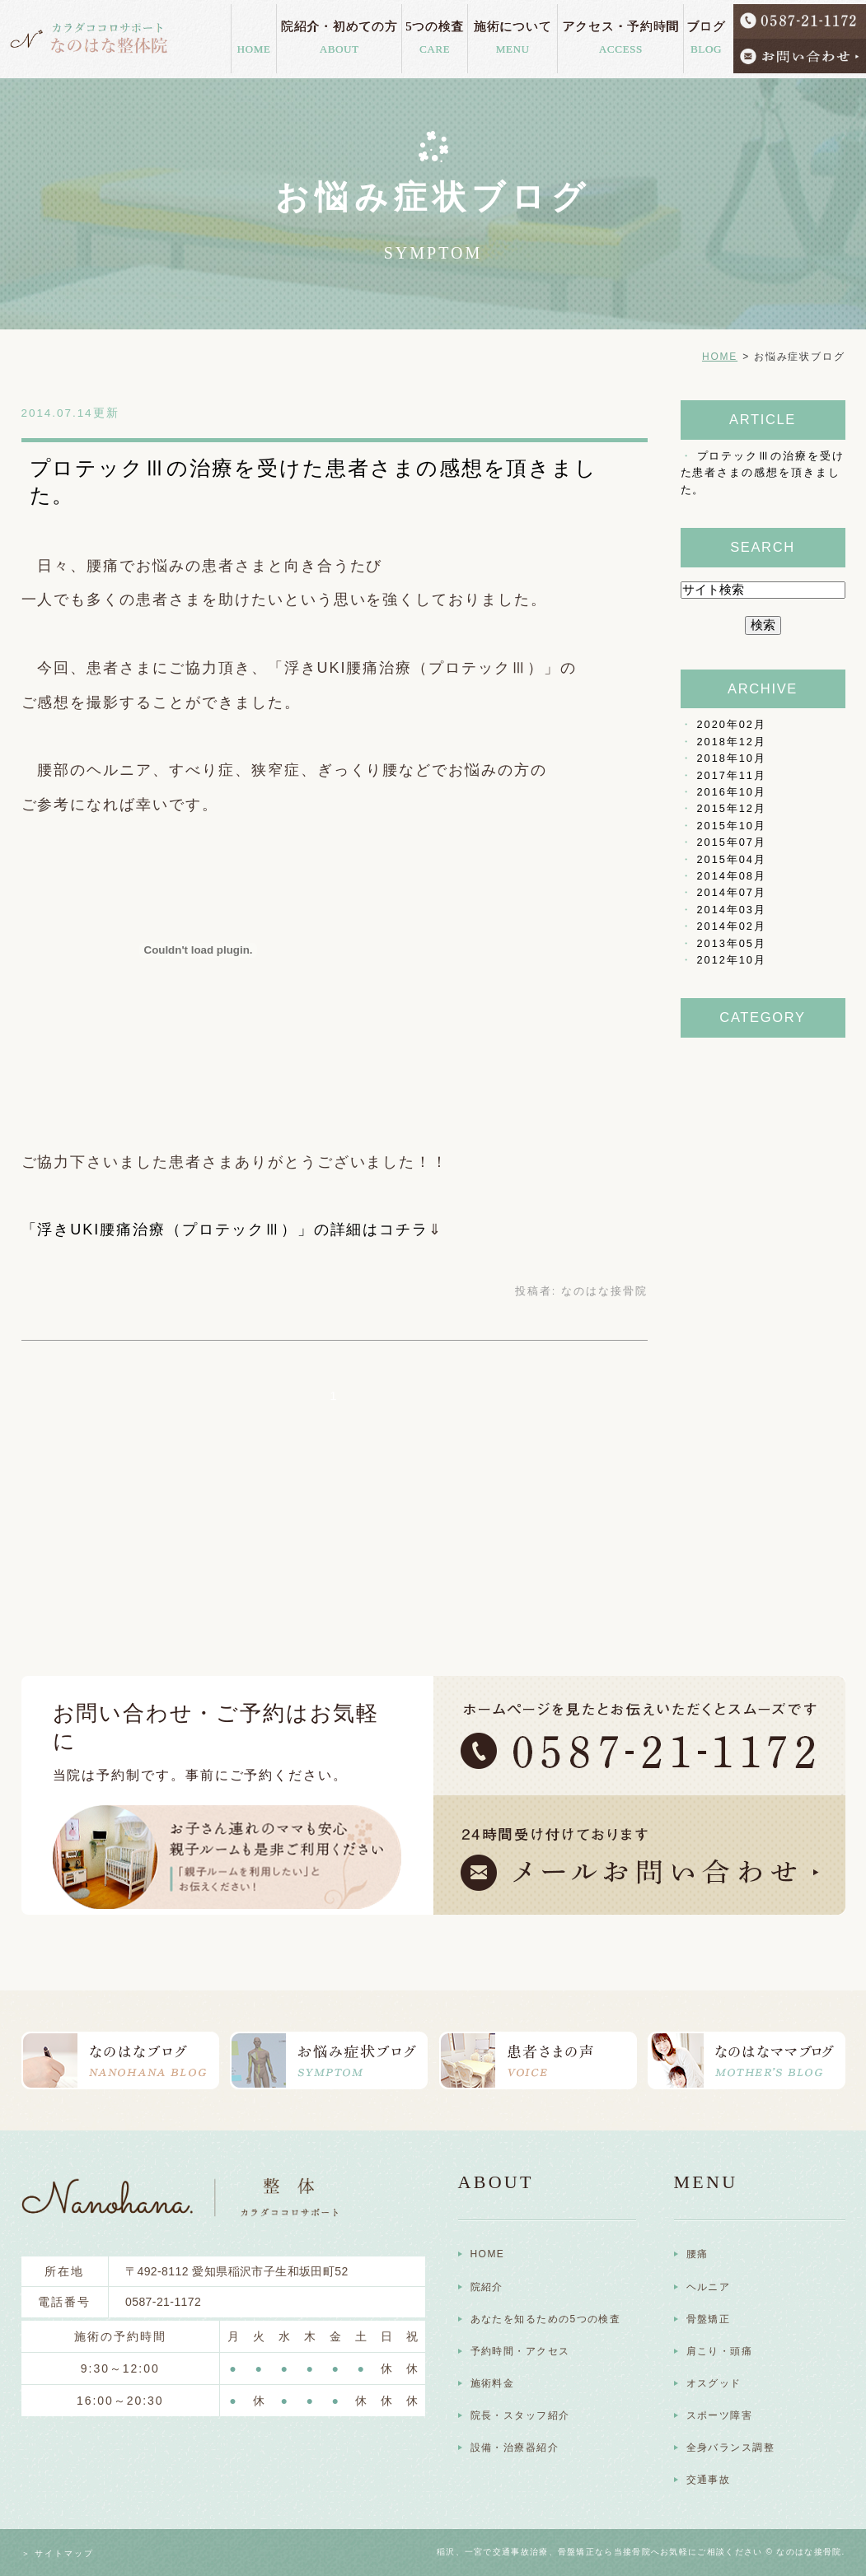 Image resolution: width=866 pixels, height=2576 pixels. Describe the element at coordinates (719, 2415) in the screenshot. I see `スポーツ障害` at that location.